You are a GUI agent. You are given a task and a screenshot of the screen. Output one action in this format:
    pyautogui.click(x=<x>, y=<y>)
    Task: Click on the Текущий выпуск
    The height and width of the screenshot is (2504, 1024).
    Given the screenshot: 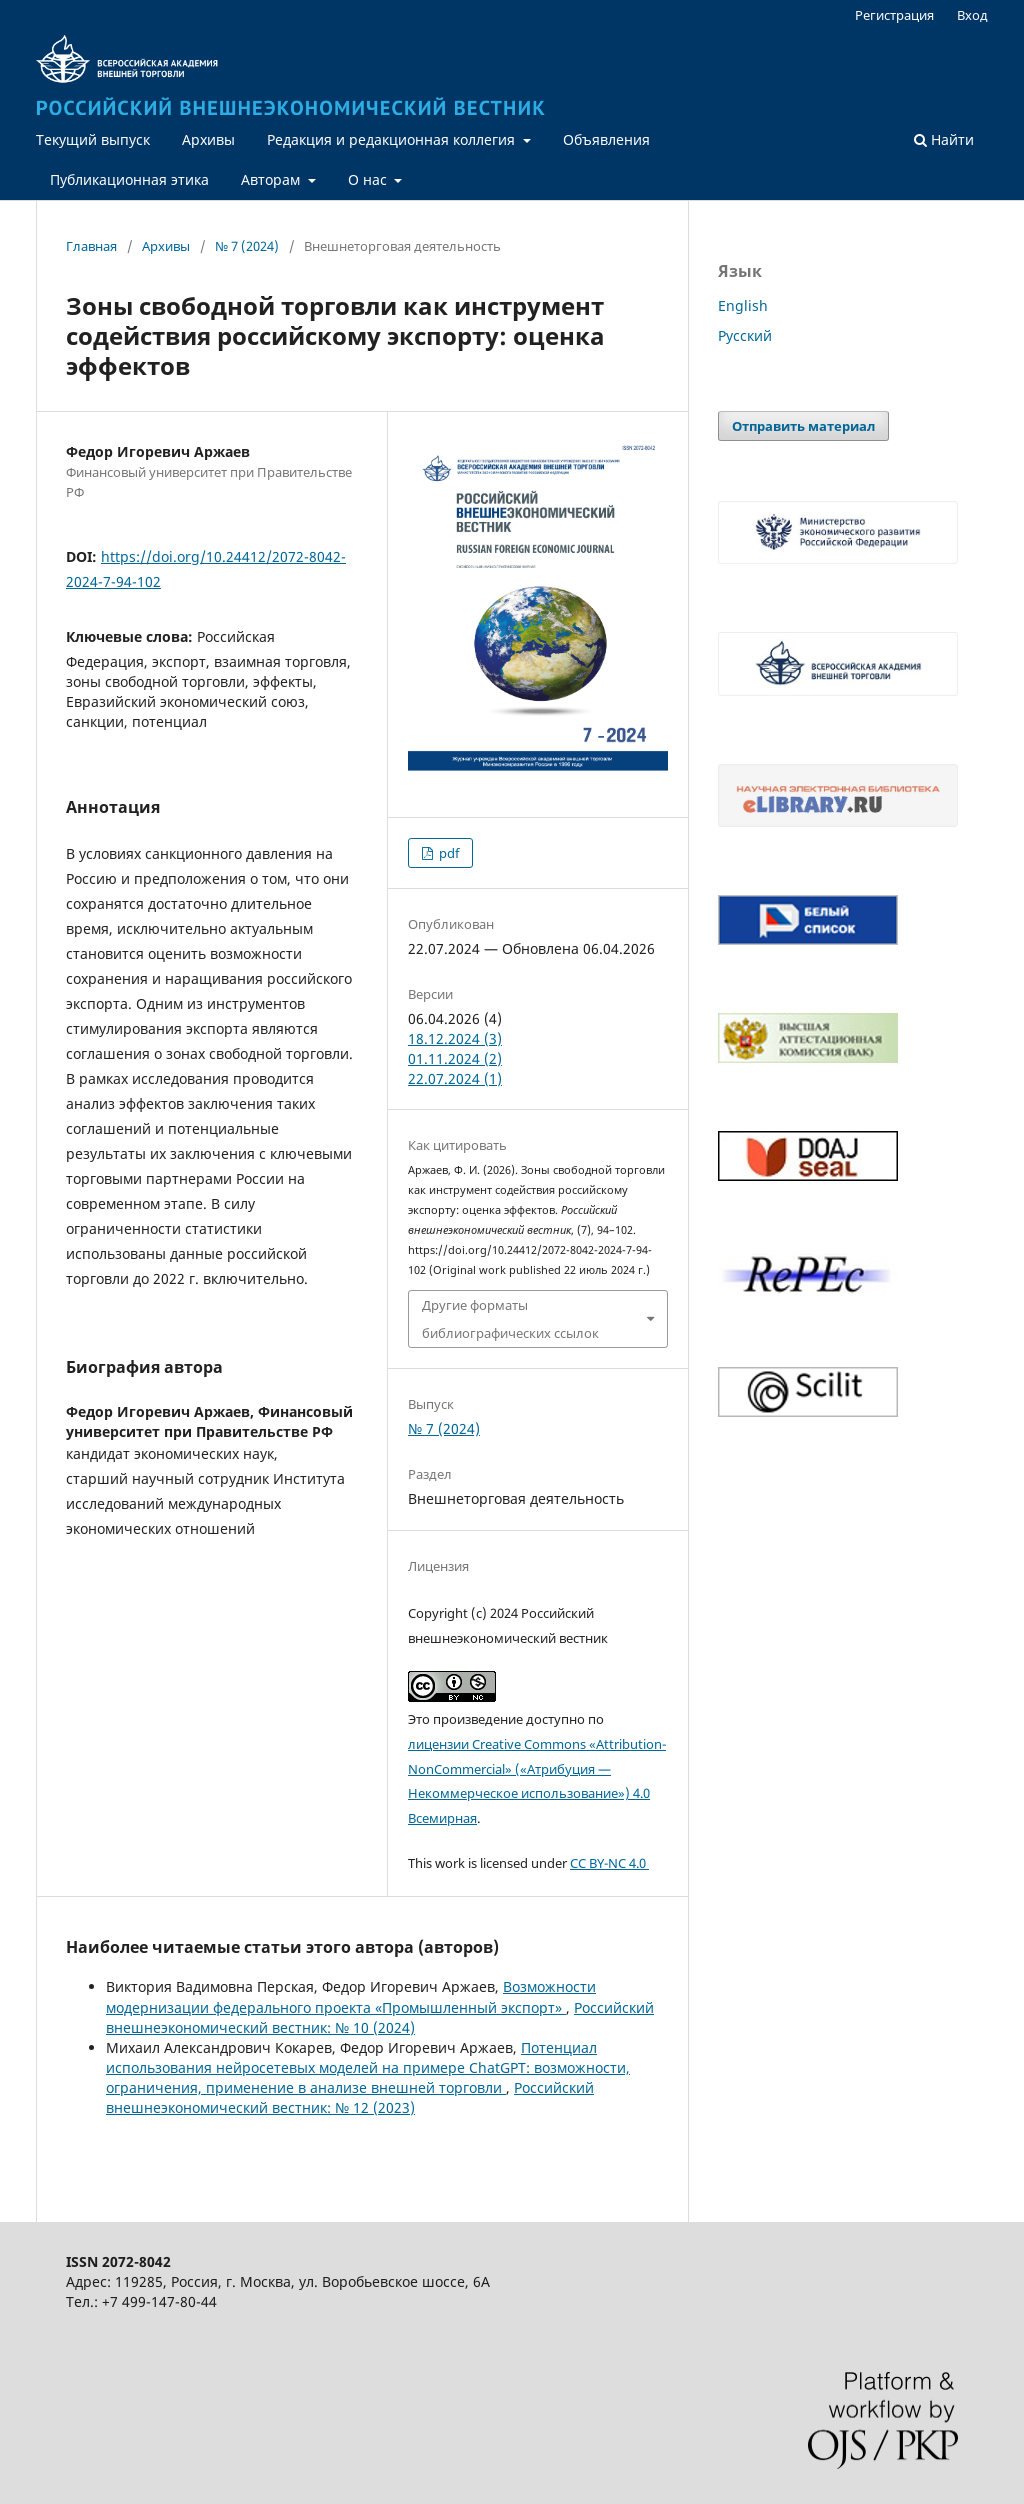 What is the action you would take?
    pyautogui.click(x=93, y=139)
    